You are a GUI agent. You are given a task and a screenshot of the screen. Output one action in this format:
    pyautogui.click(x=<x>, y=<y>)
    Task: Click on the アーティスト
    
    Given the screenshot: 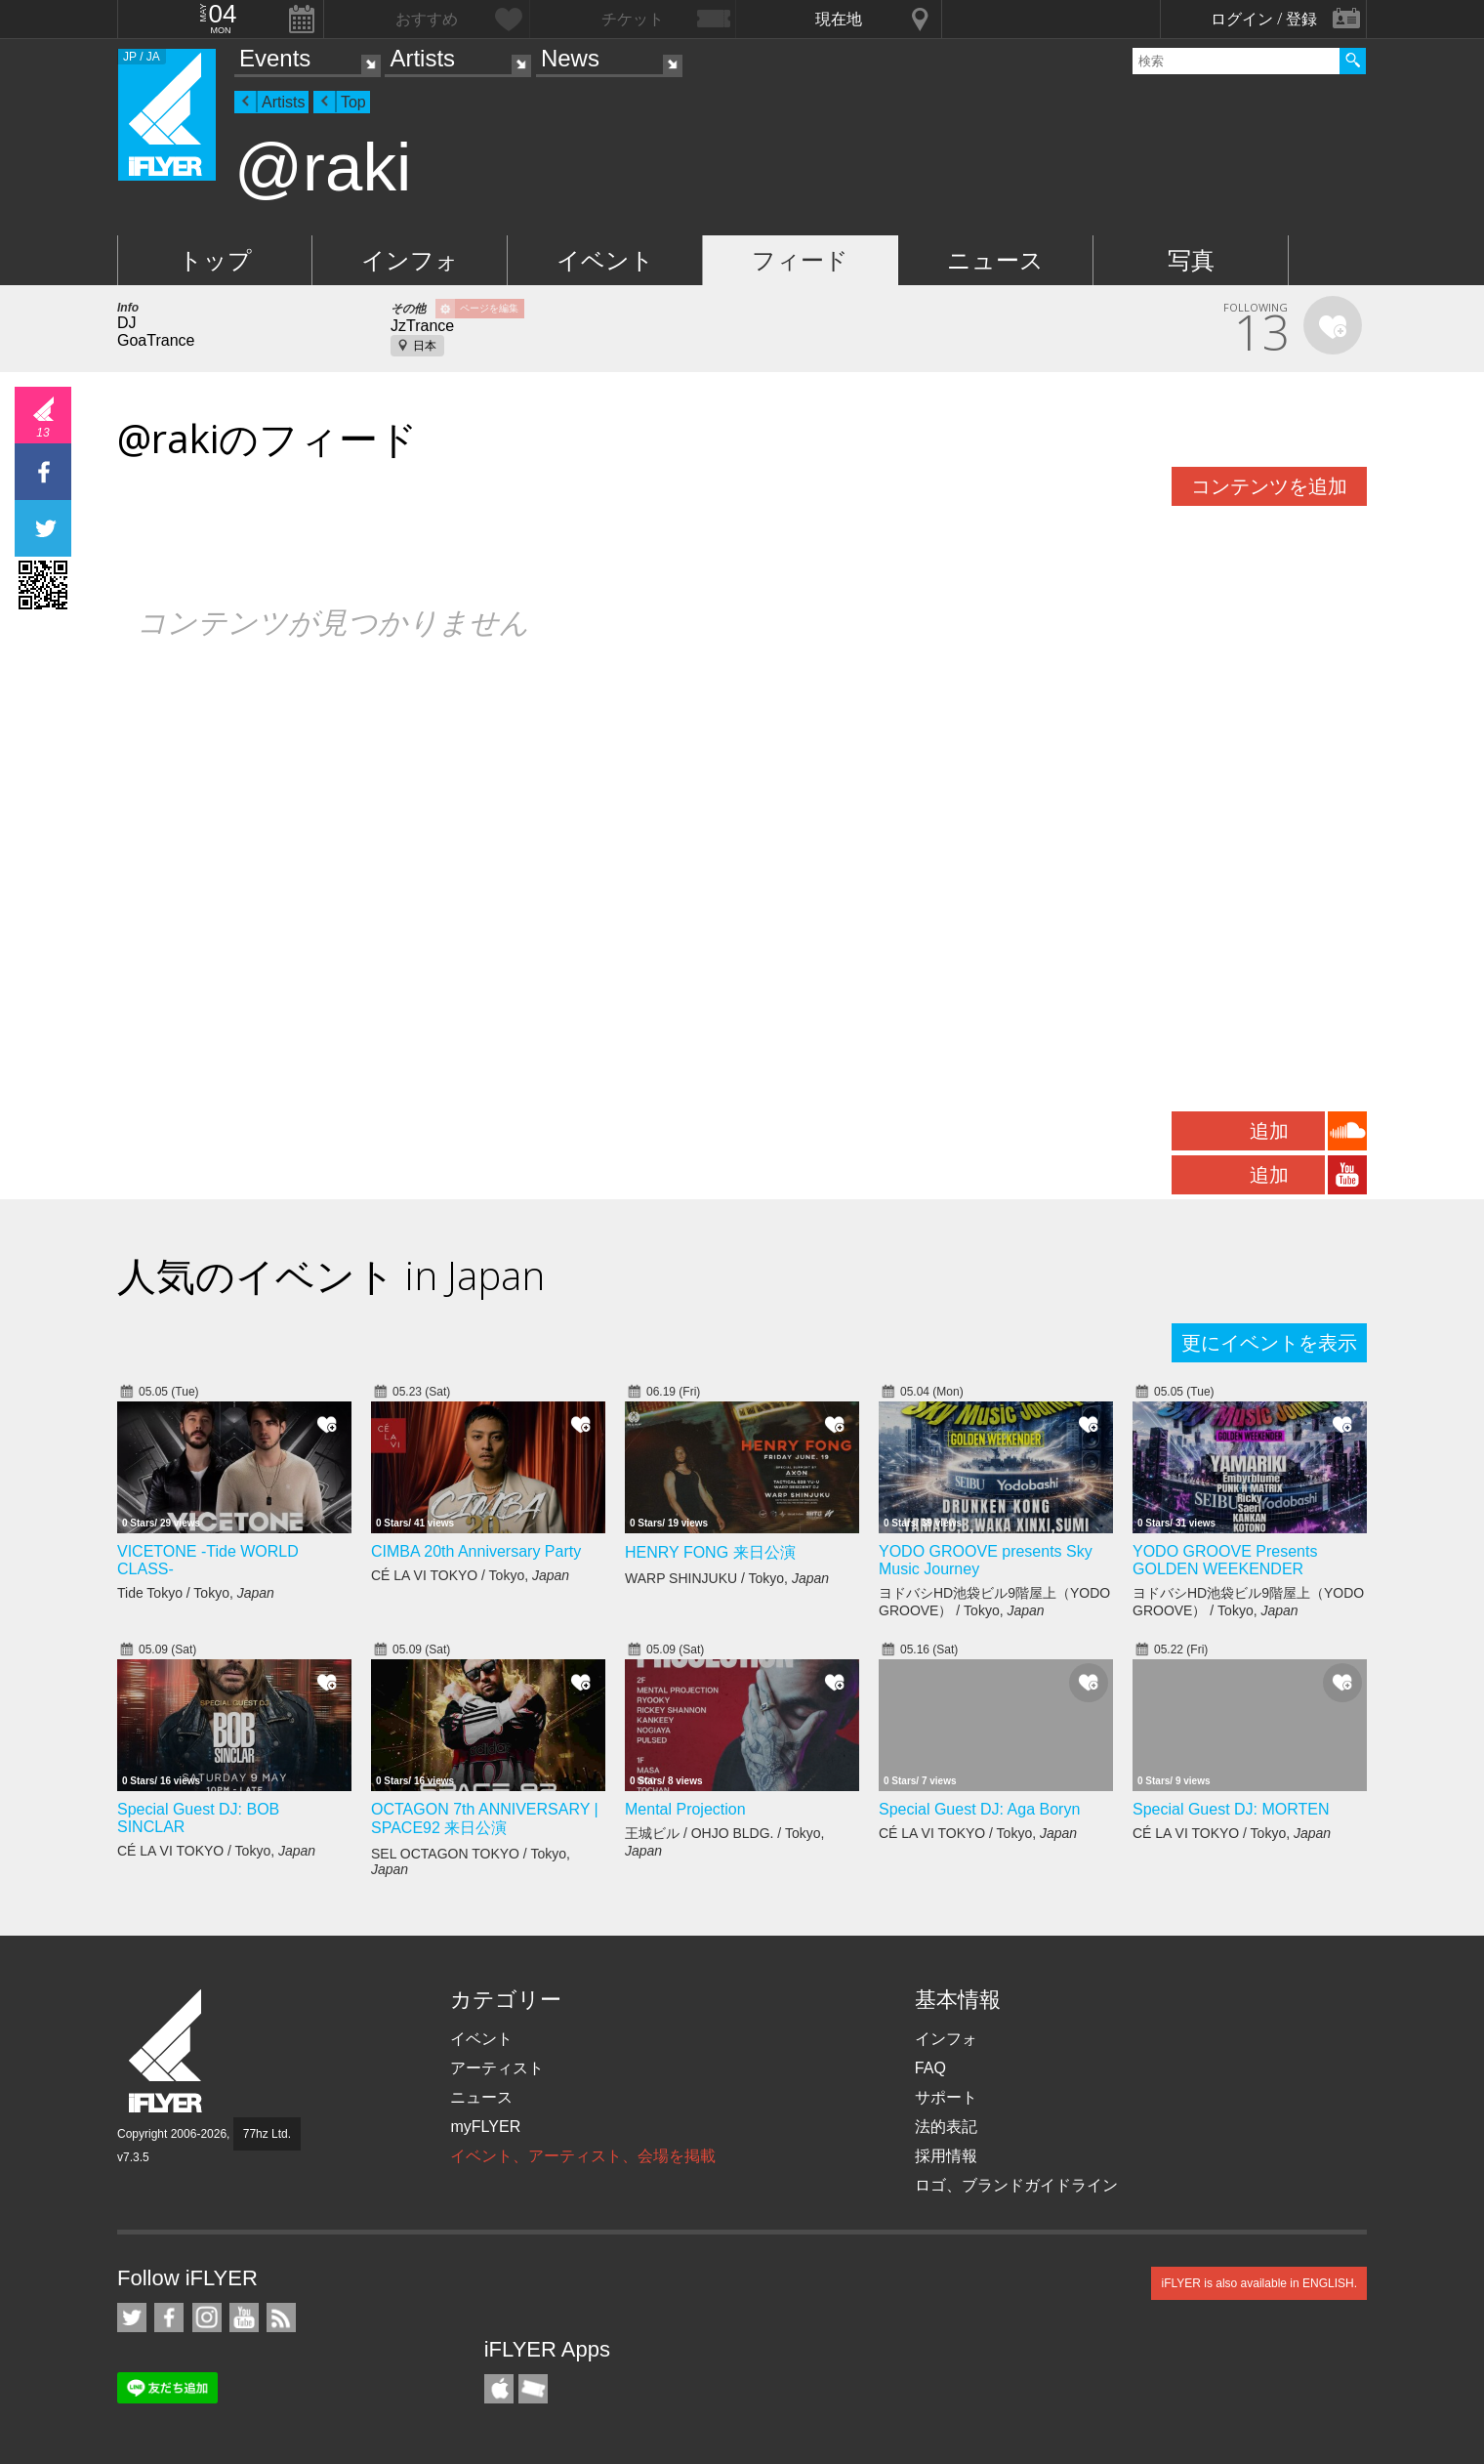 What is the action you would take?
    pyautogui.click(x=497, y=2068)
    